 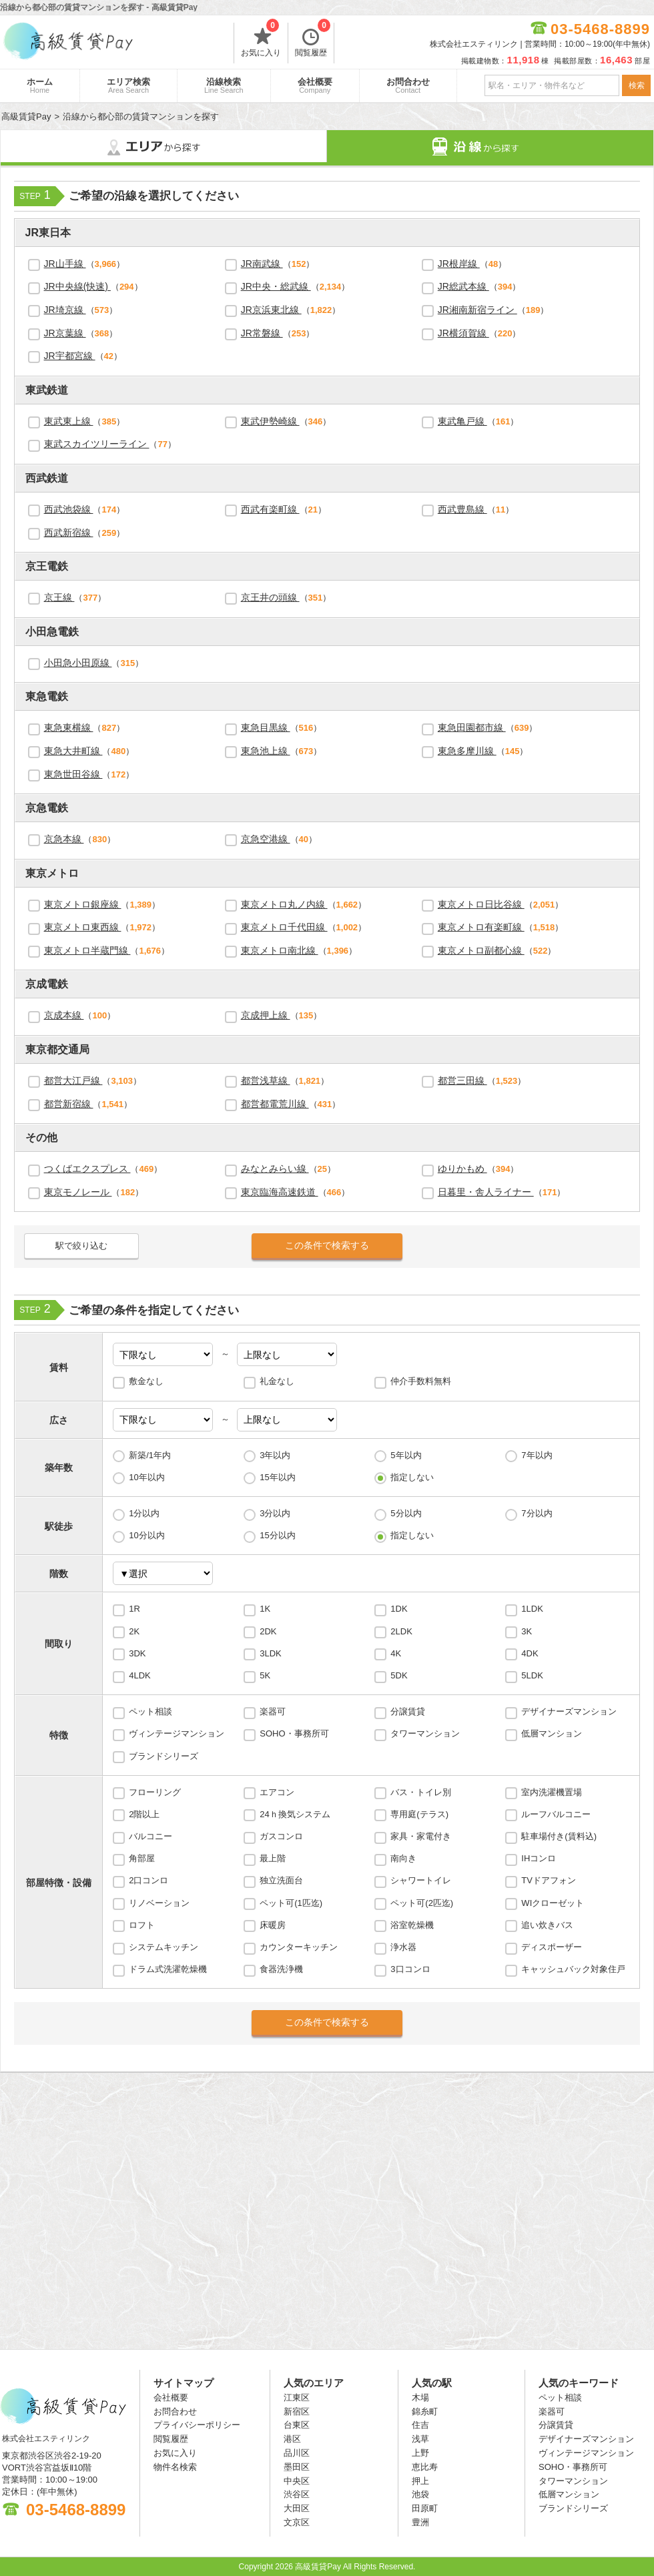 I want to click on 敷金なし, so click(x=146, y=1381).